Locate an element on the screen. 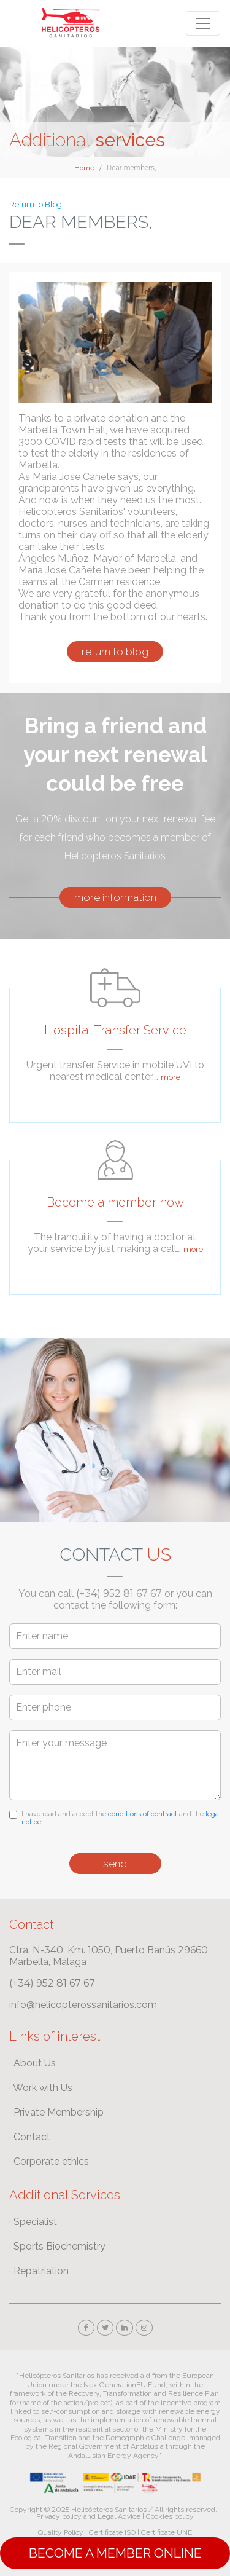 The height and width of the screenshot is (2576, 230). I have read and accept the and the is located at coordinates (121, 1818).